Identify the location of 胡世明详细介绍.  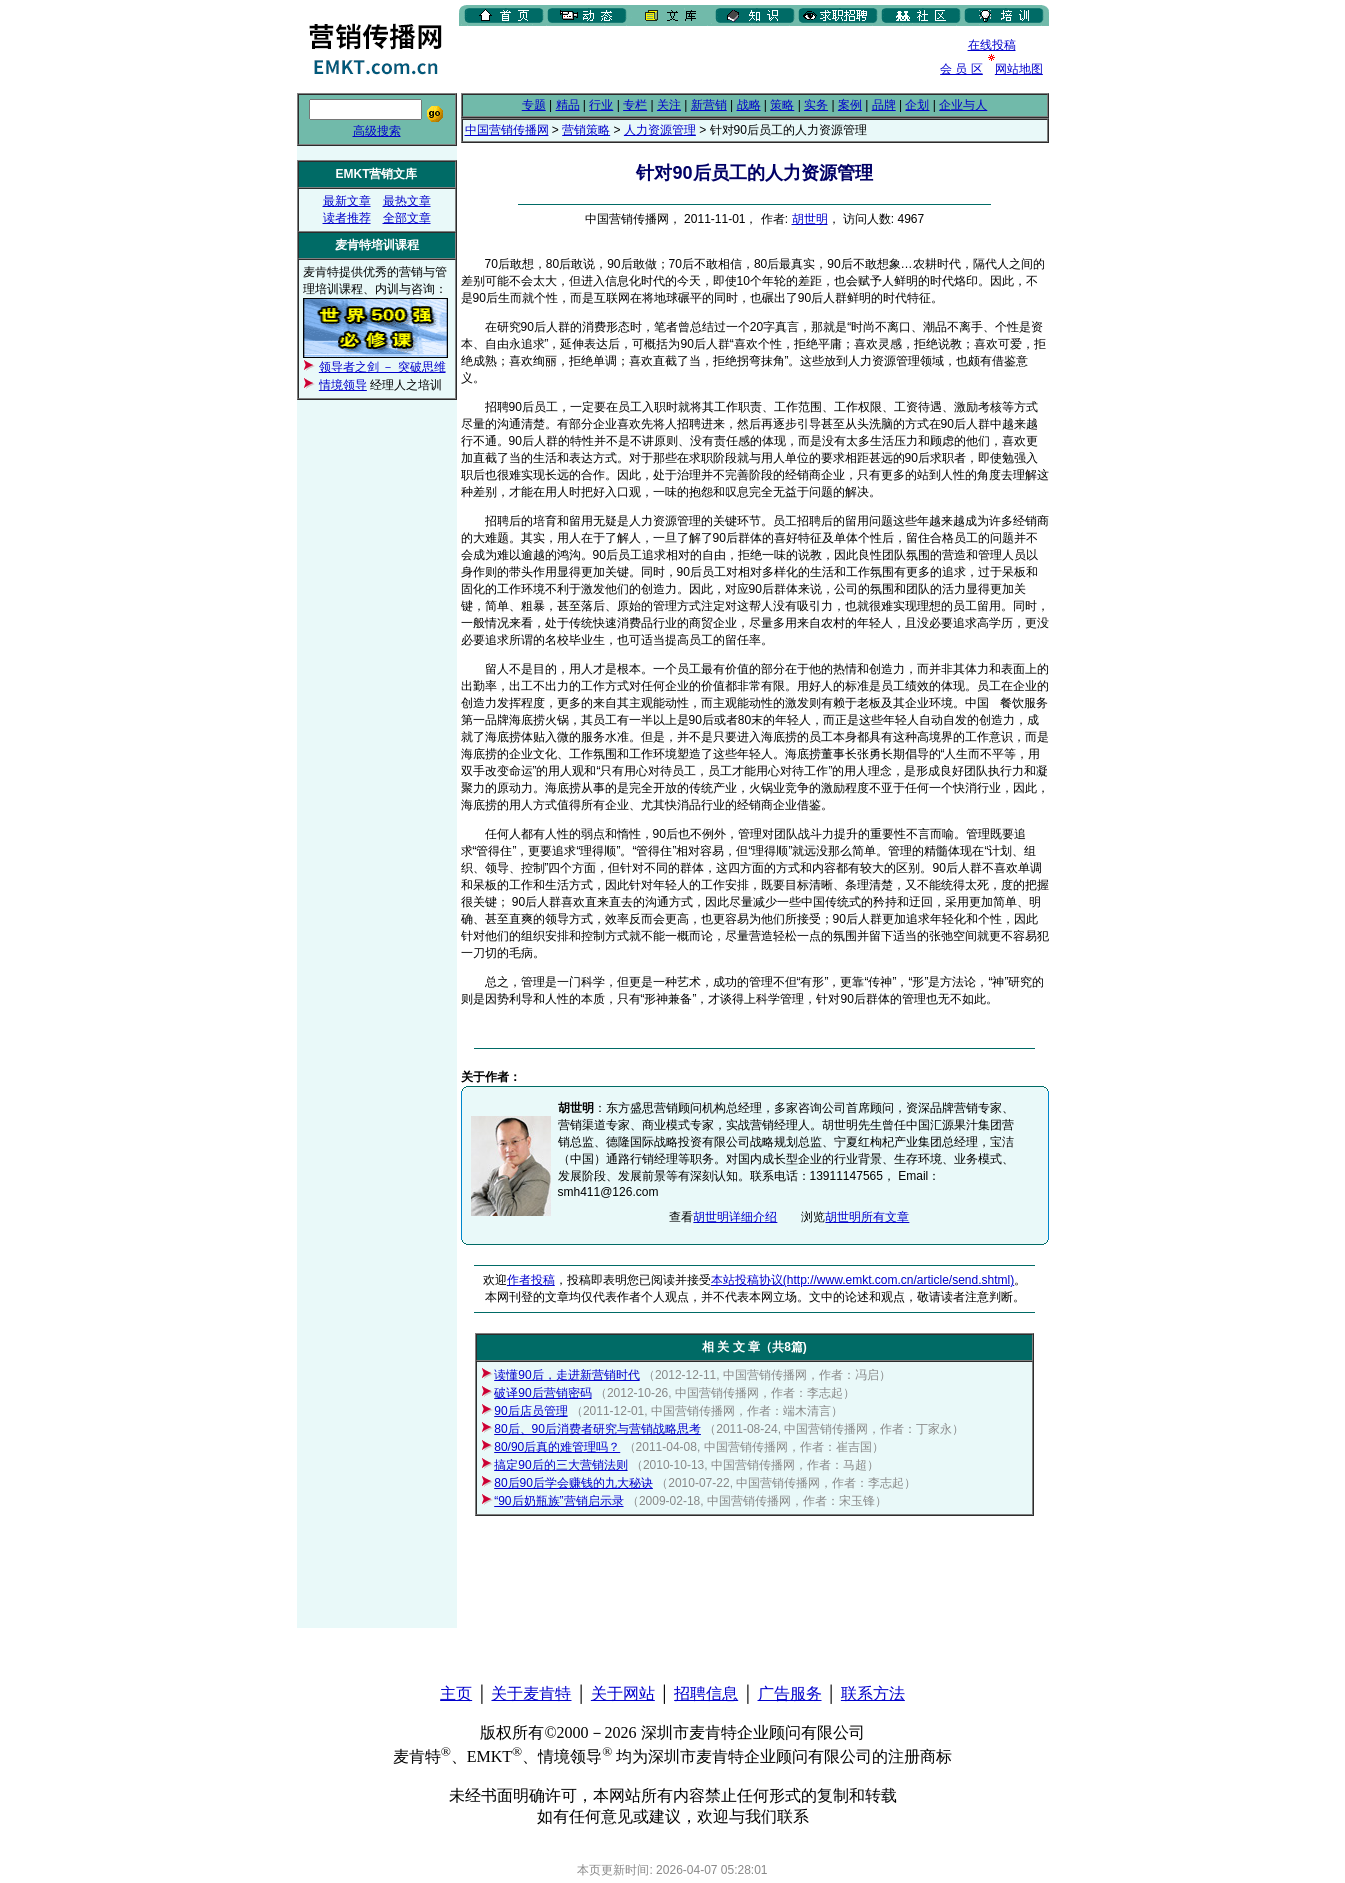
(735, 1217).